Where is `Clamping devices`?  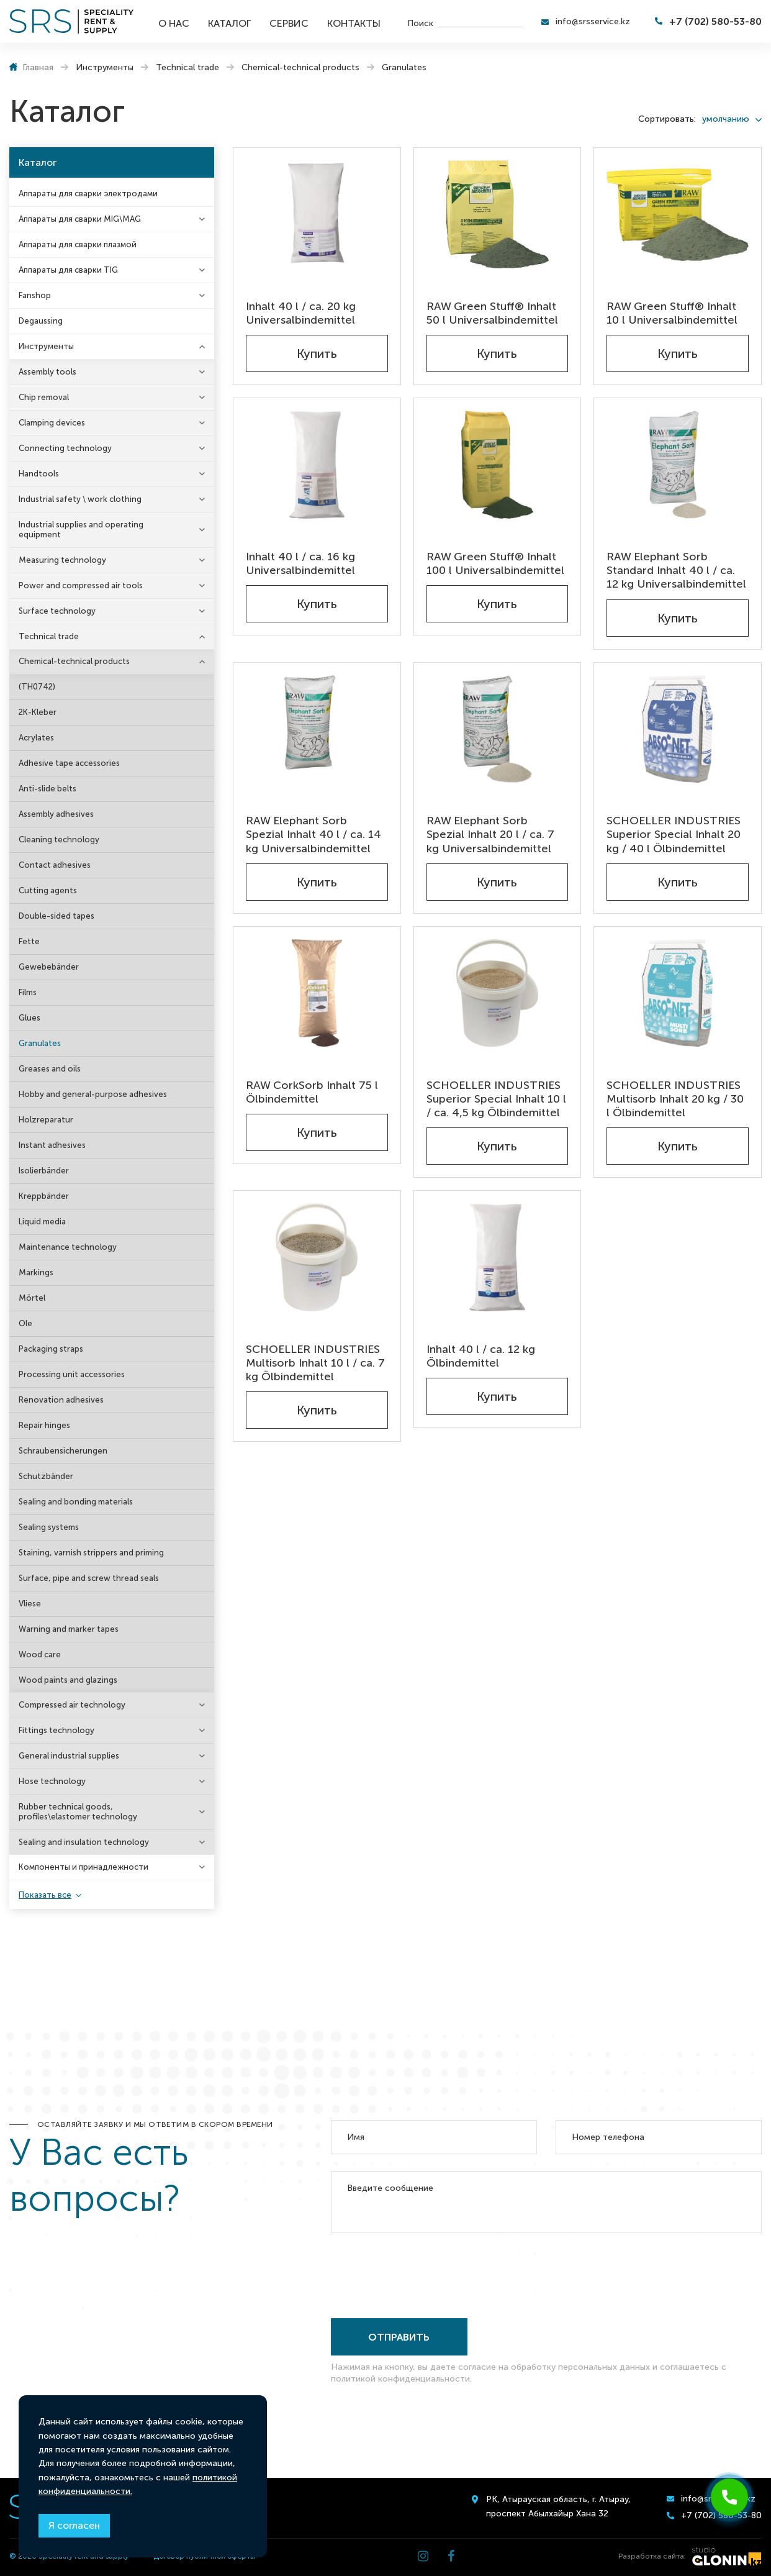 Clamping devices is located at coordinates (52, 422).